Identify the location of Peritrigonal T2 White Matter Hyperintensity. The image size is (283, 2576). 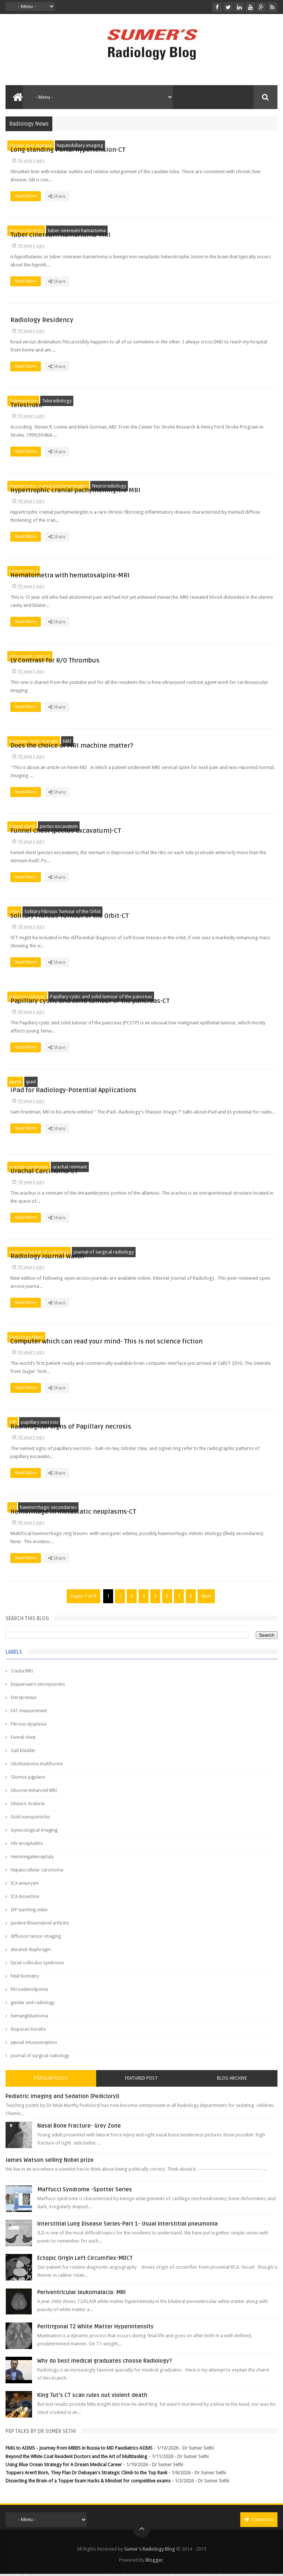
(95, 2329).